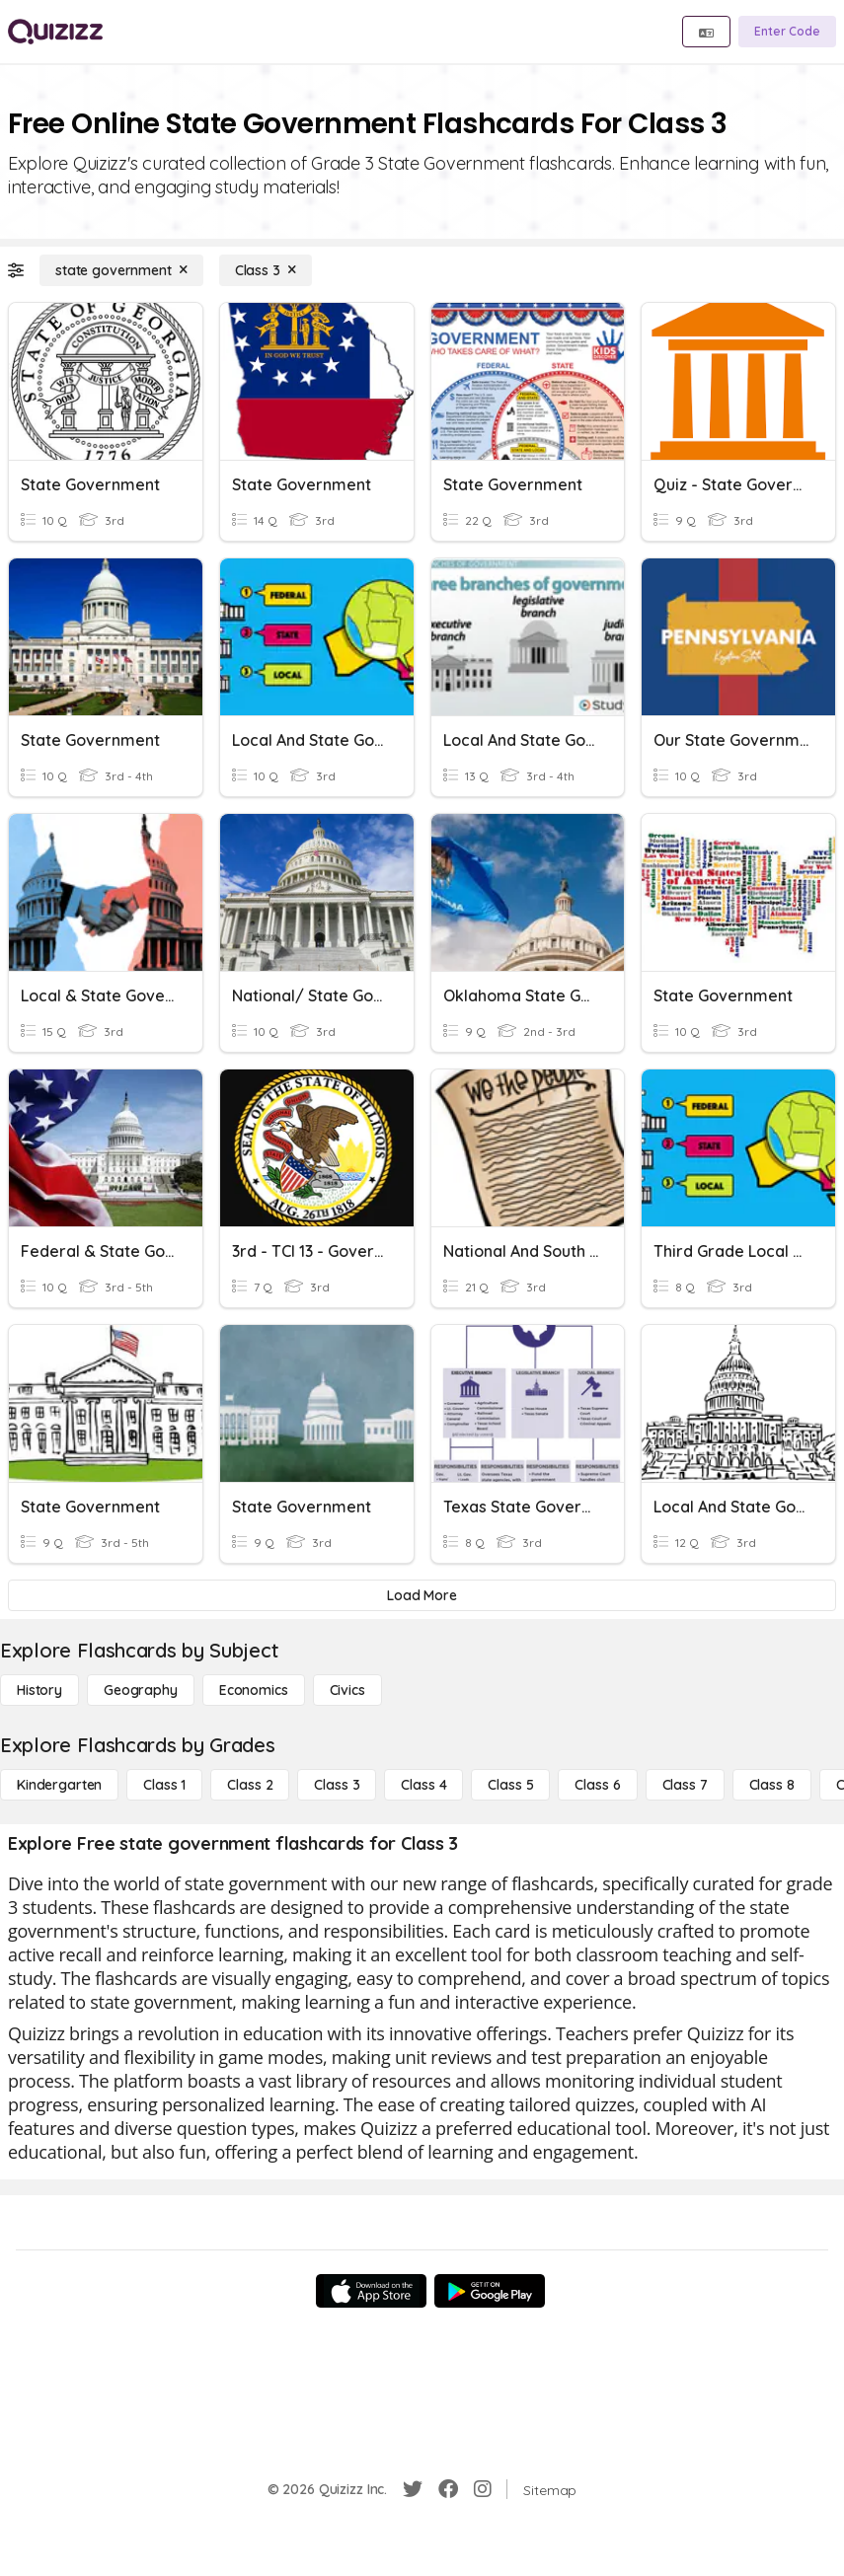 The image size is (844, 2576). What do you see at coordinates (423, 1785) in the screenshot?
I see `[Class 4]` at bounding box center [423, 1785].